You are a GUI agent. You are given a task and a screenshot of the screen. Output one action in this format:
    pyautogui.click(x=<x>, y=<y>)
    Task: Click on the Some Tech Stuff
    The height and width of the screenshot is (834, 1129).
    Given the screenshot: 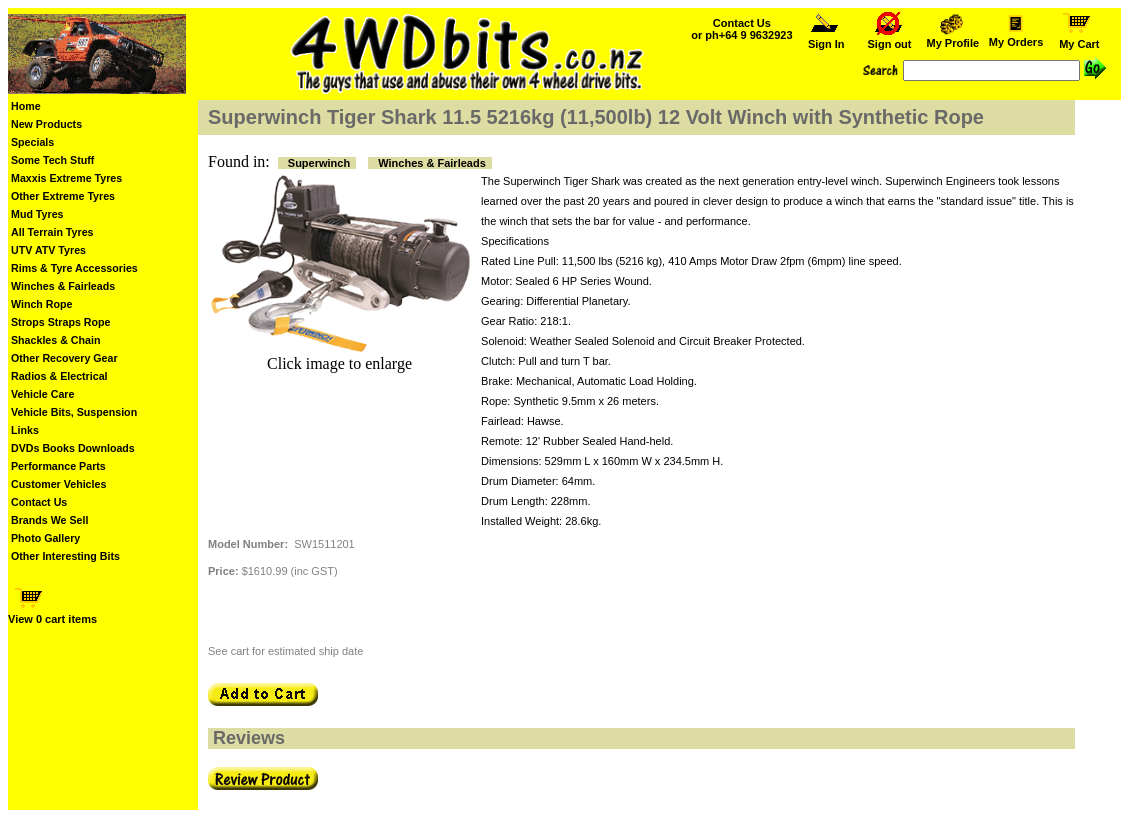 What is the action you would take?
    pyautogui.click(x=52, y=160)
    